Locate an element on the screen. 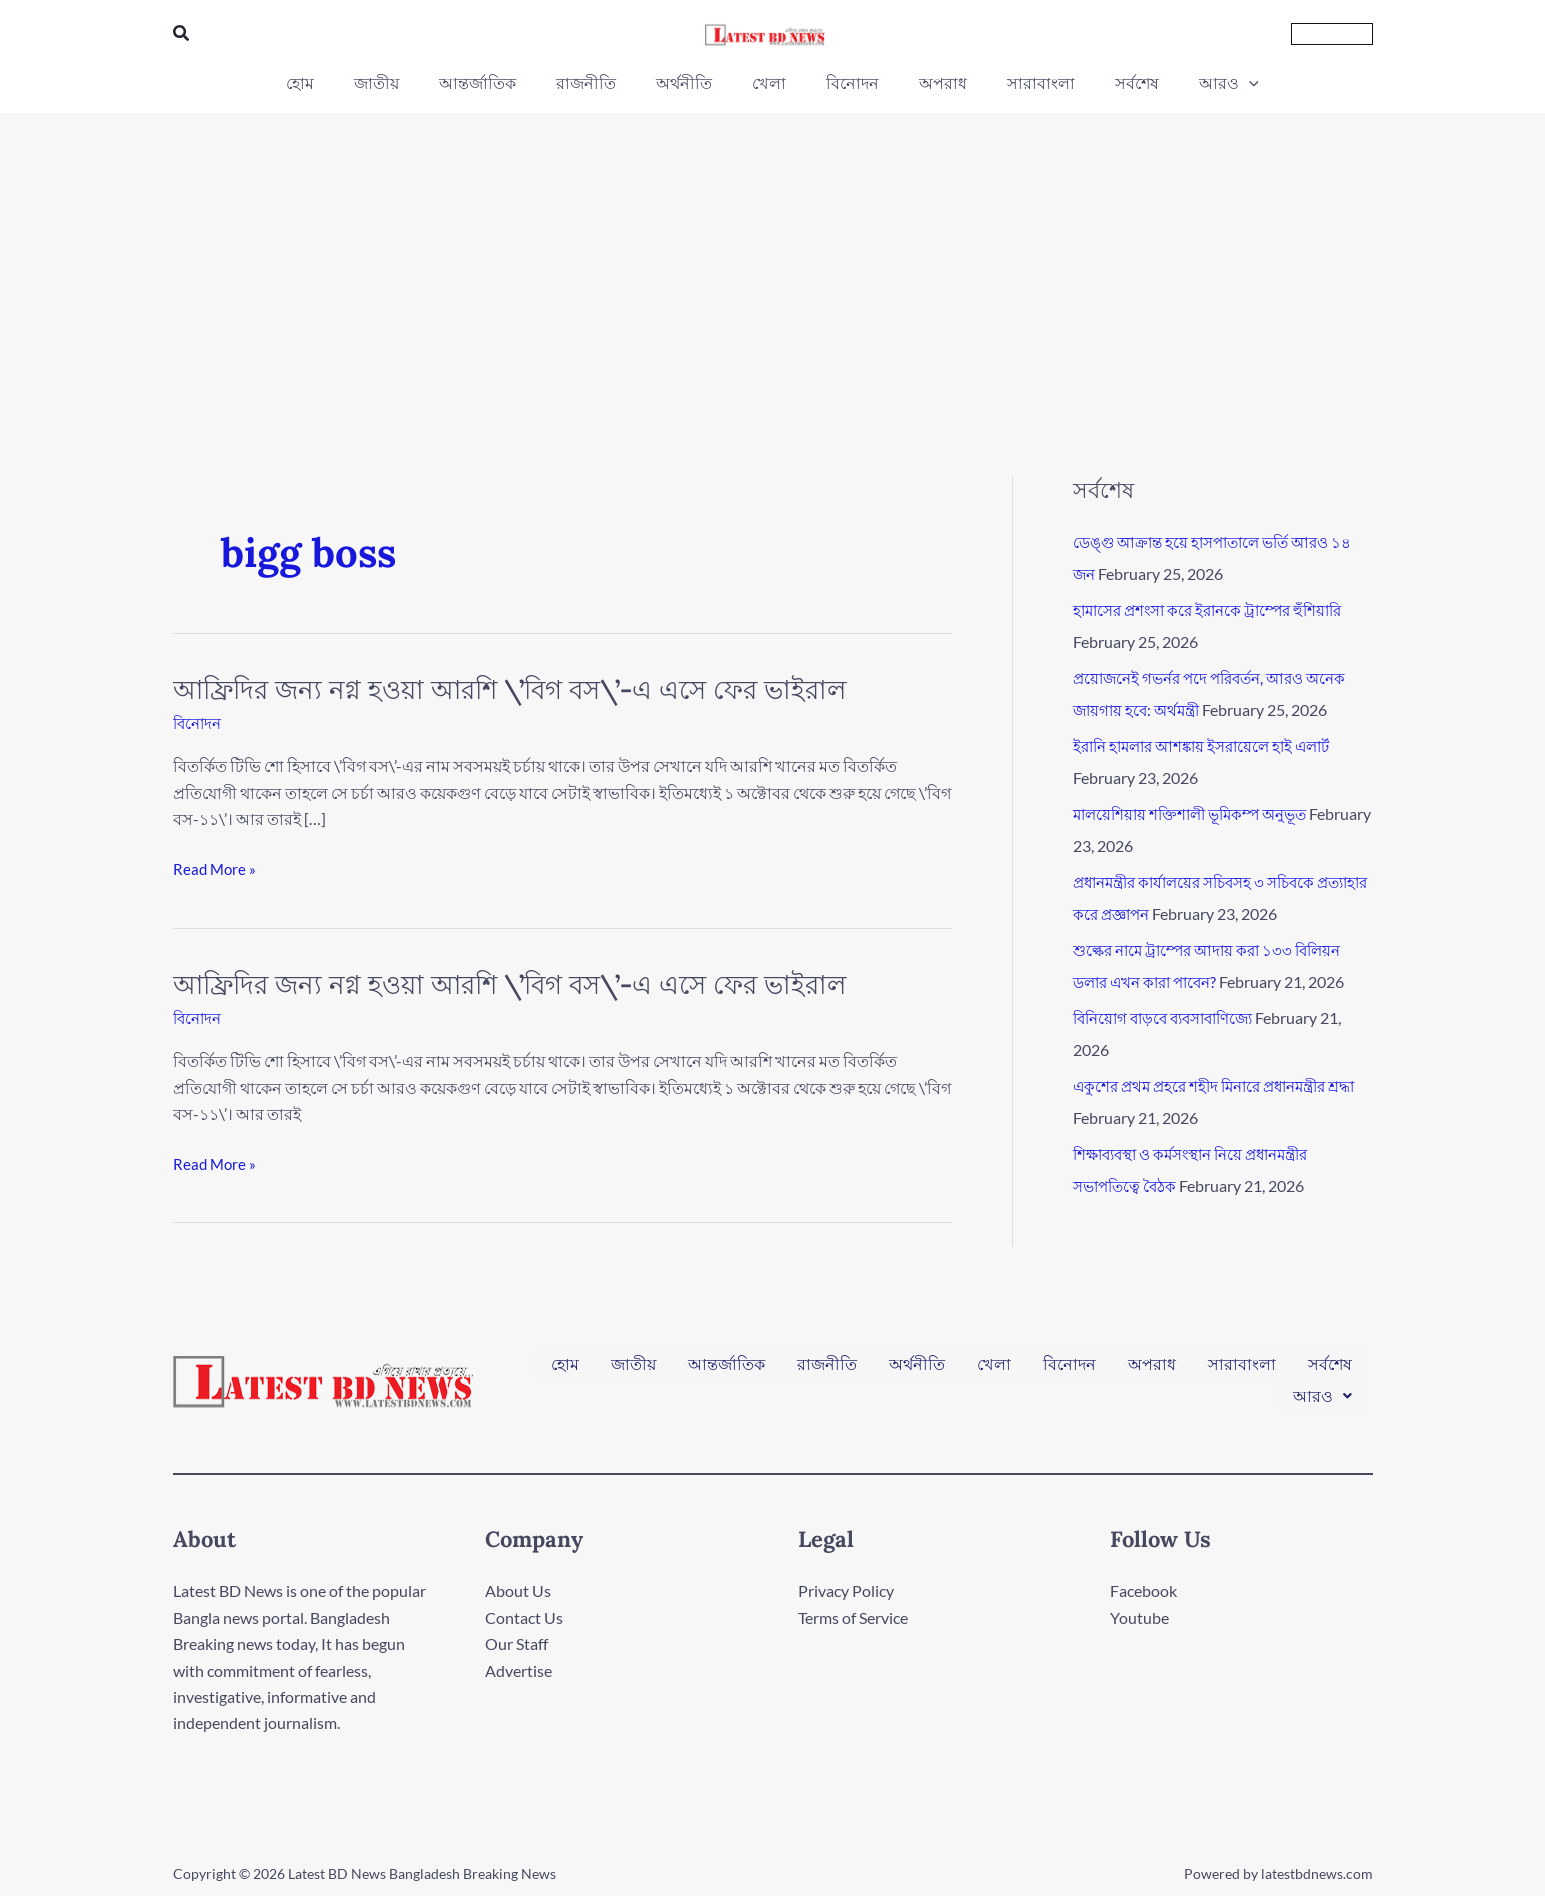 The width and height of the screenshot is (1545, 1896). আরও [button] is located at coordinates (1322, 1388).